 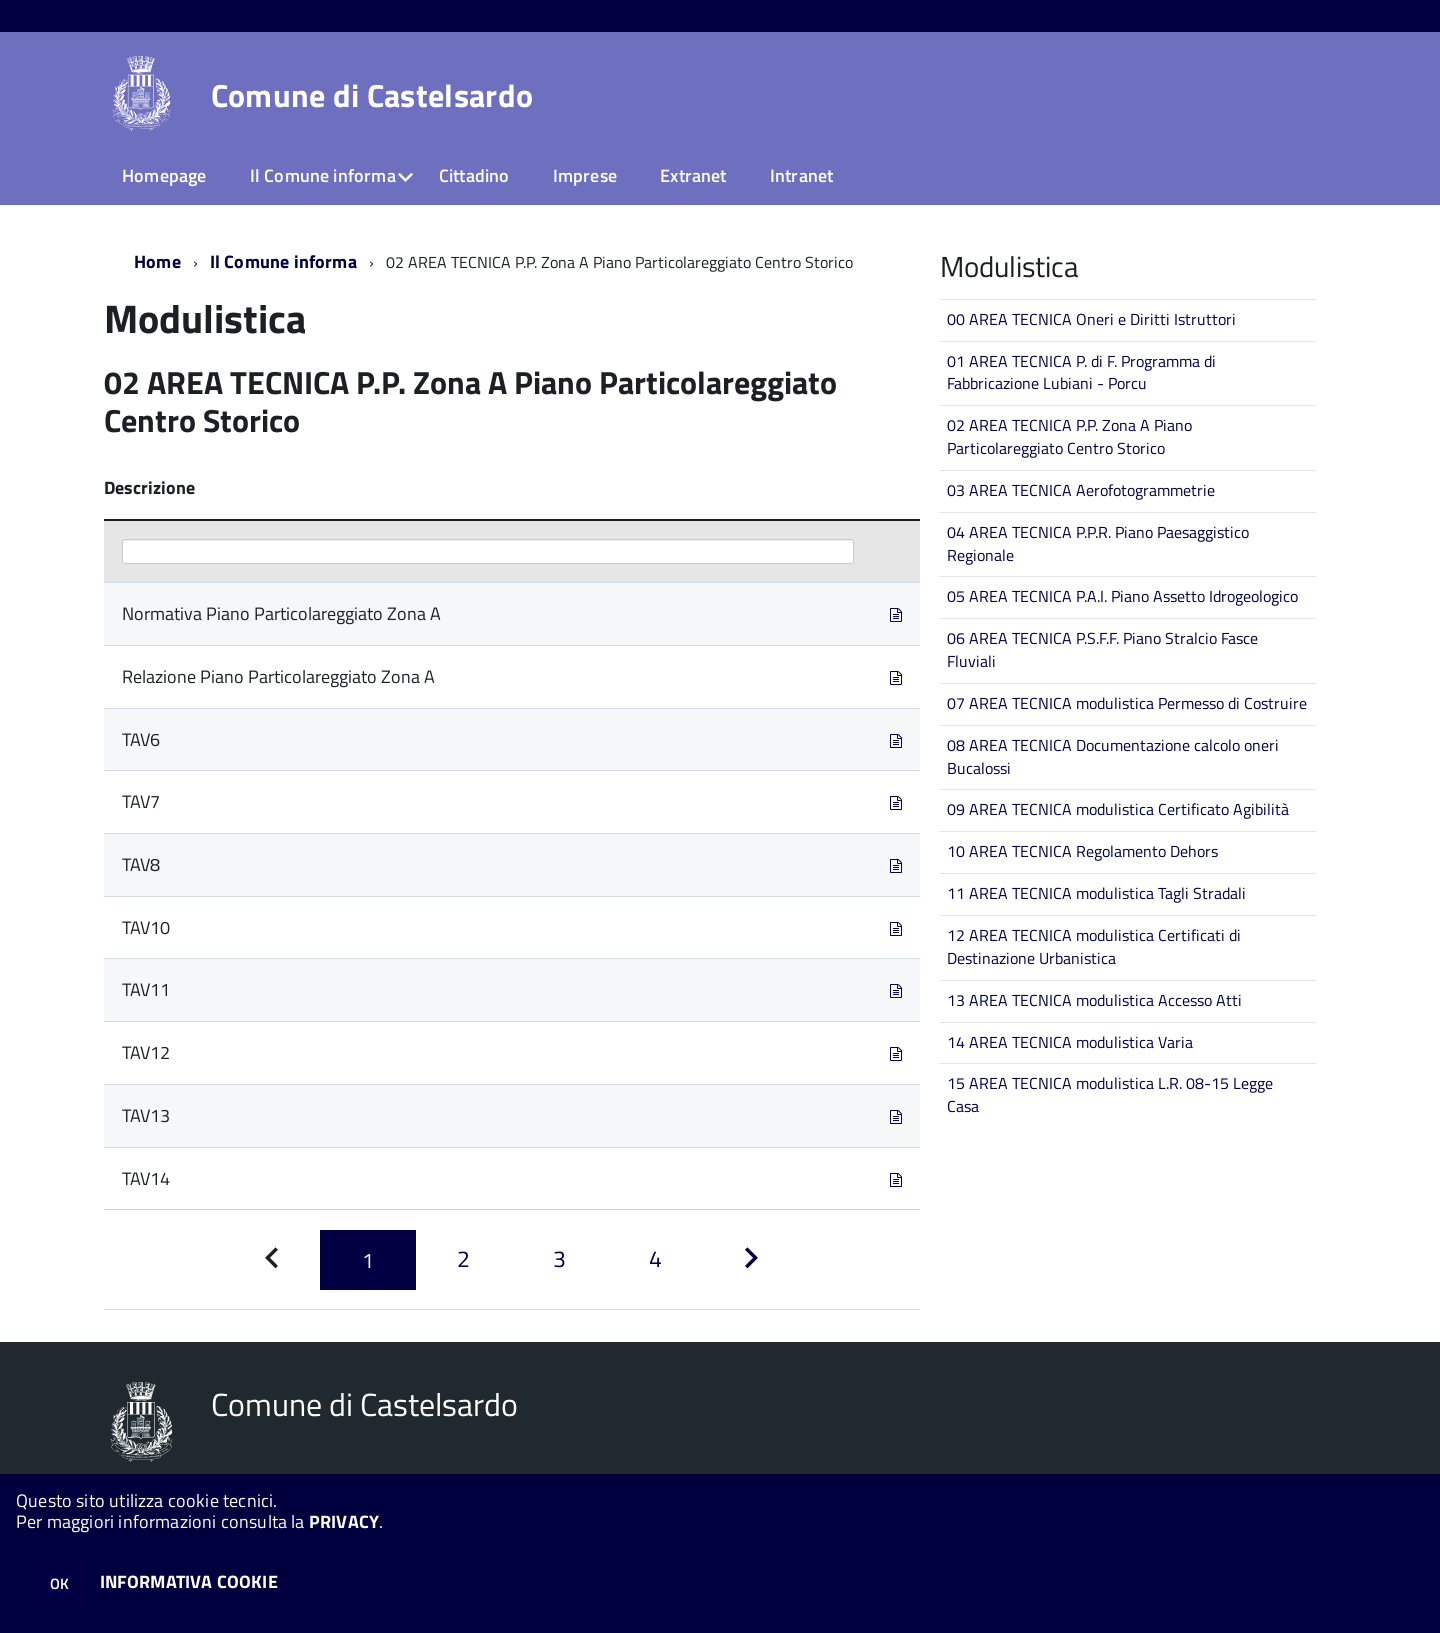 What do you see at coordinates (1127, 703) in the screenshot?
I see `07 AREA TECNICA modulistica Permesso di Costruire` at bounding box center [1127, 703].